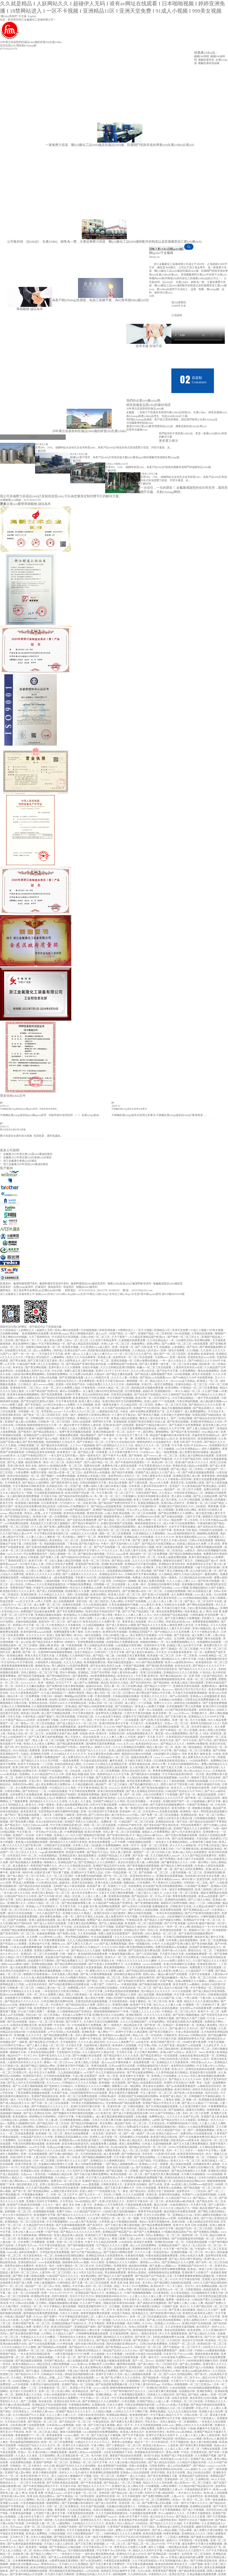 The image size is (228, 2576). I want to click on 黑巨人与欧美精品一区, so click(79, 1991).